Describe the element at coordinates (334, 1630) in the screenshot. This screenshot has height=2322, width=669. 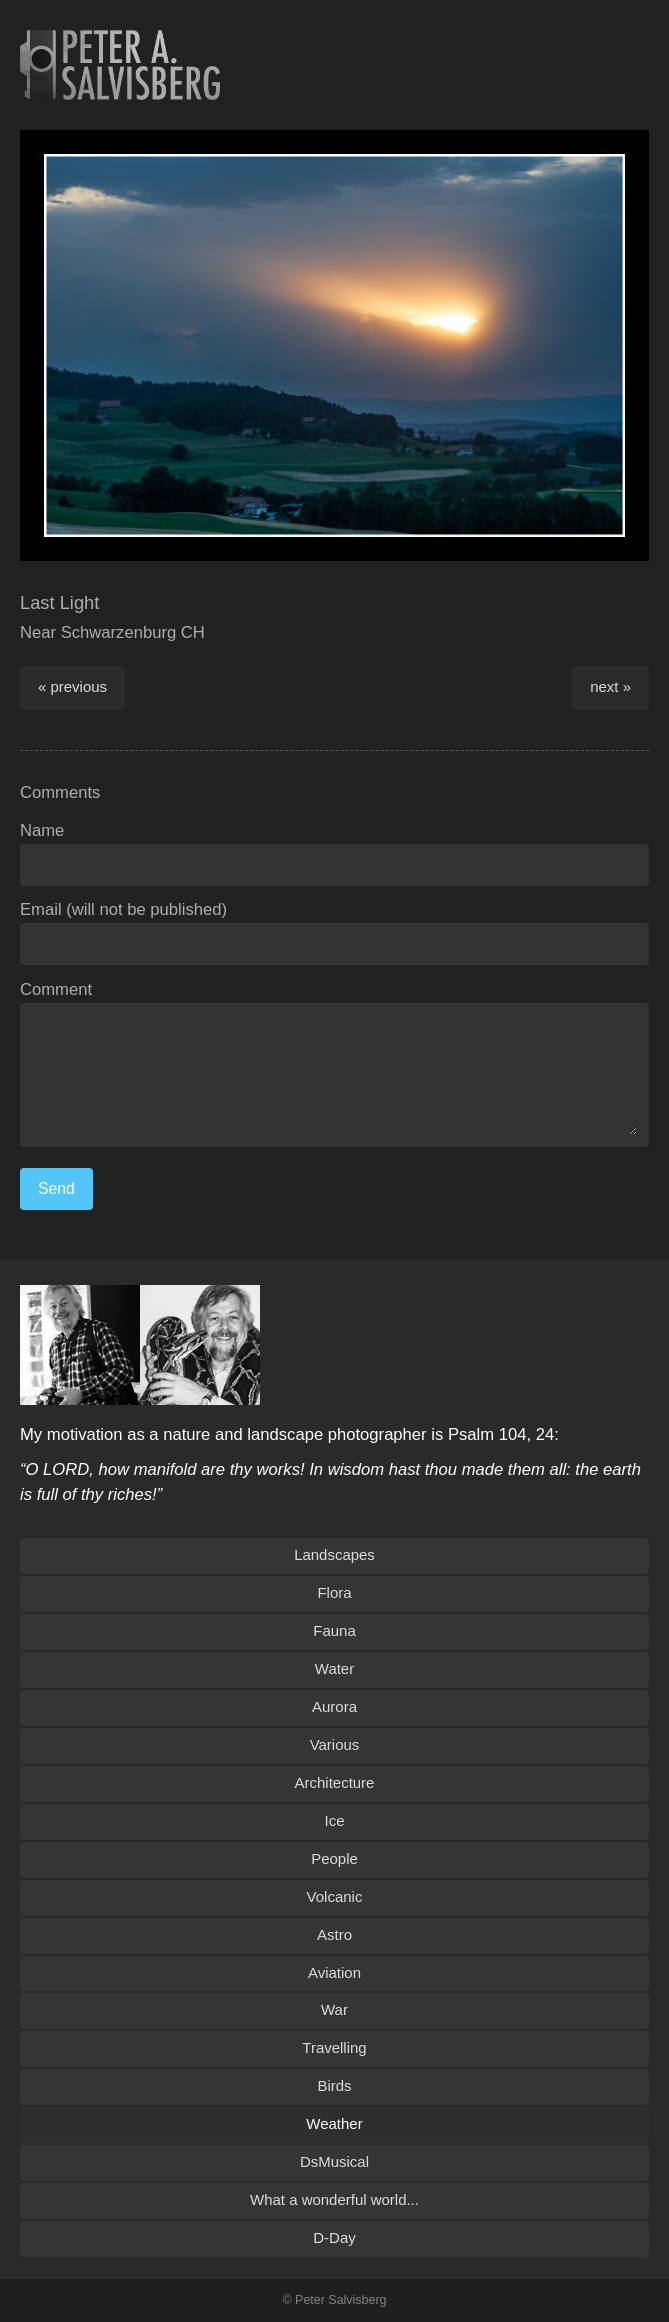
I see `Fauna` at that location.